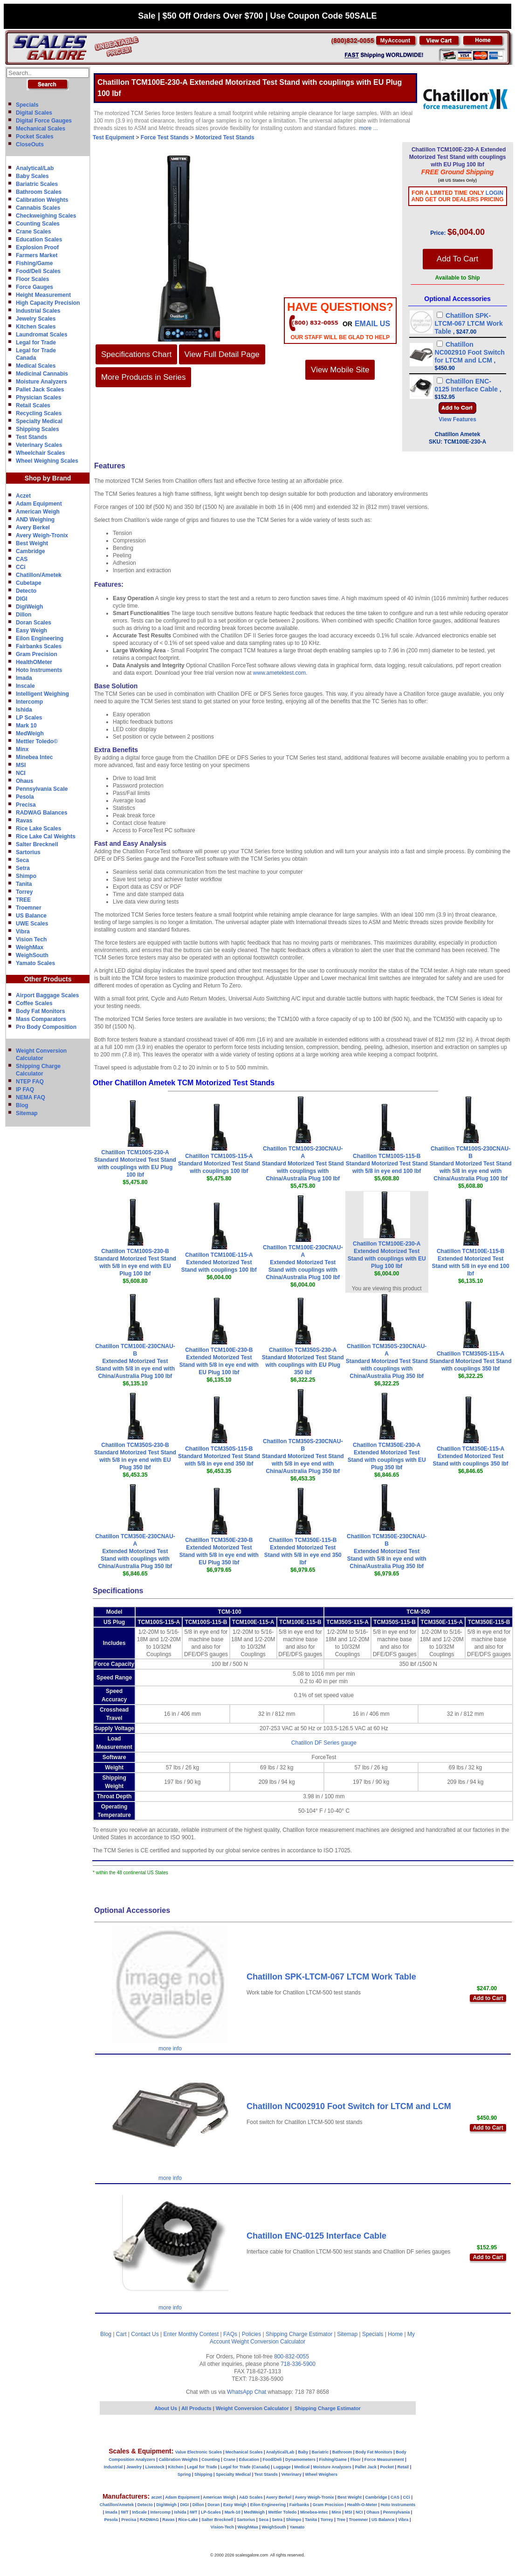 This screenshot has width=515, height=2576. I want to click on Yamato, so click(296, 2527).